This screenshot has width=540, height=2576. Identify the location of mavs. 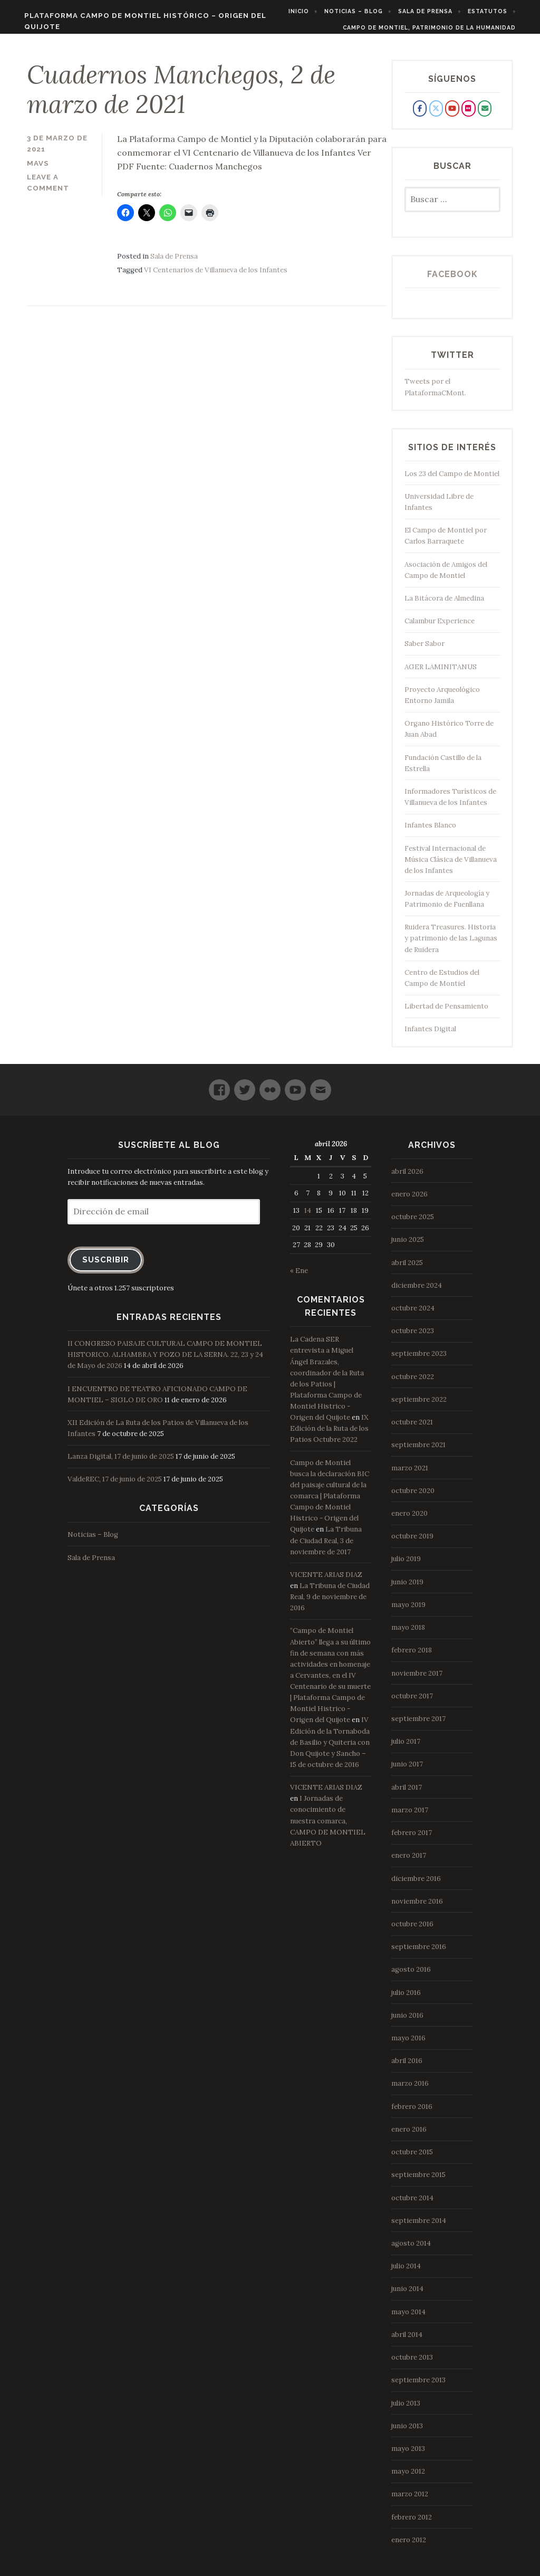
(38, 170).